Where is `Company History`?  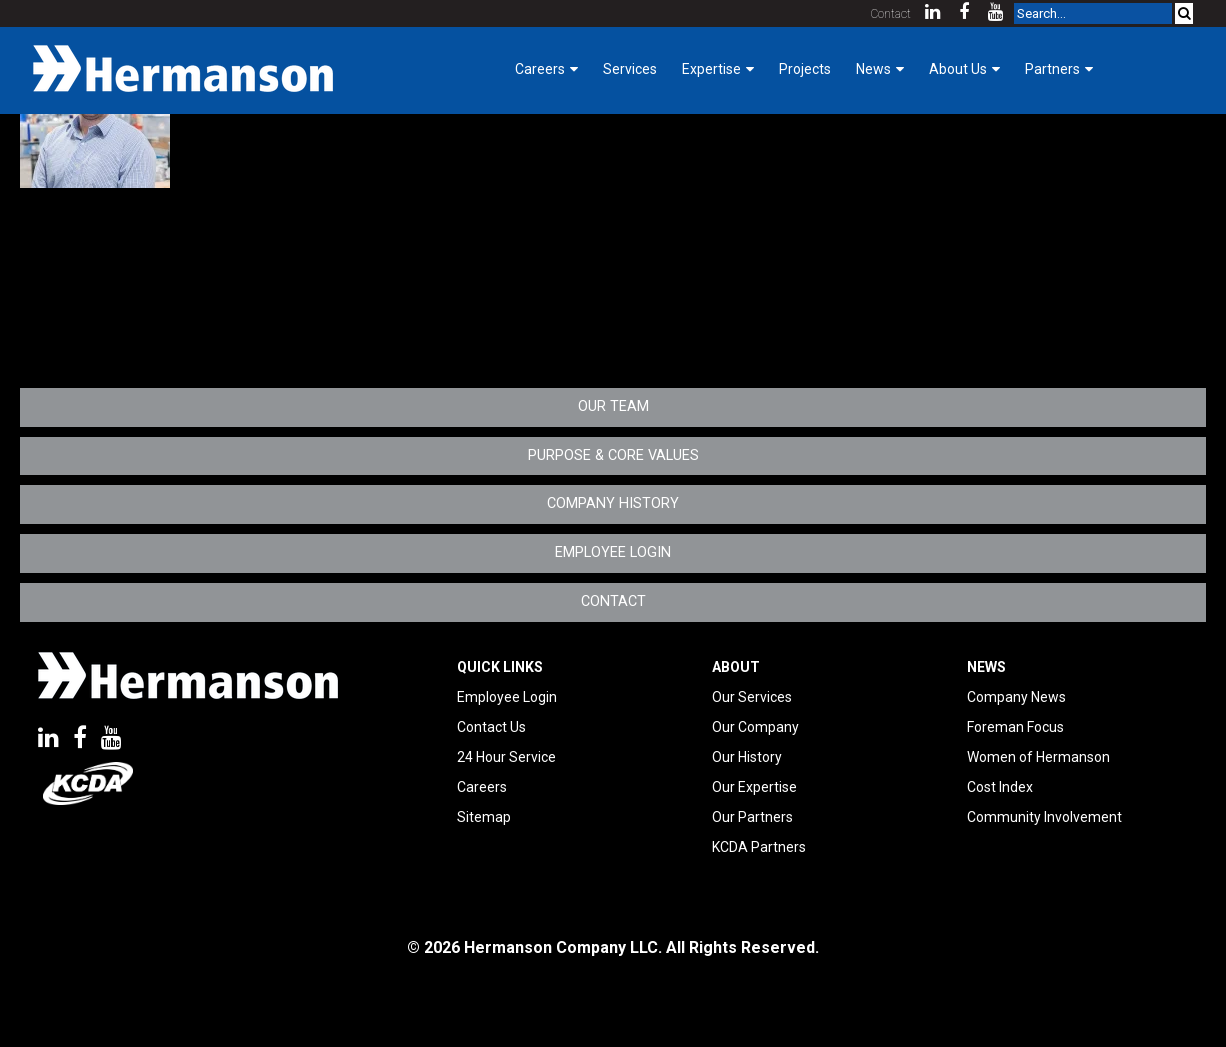
Company History is located at coordinates (613, 503).